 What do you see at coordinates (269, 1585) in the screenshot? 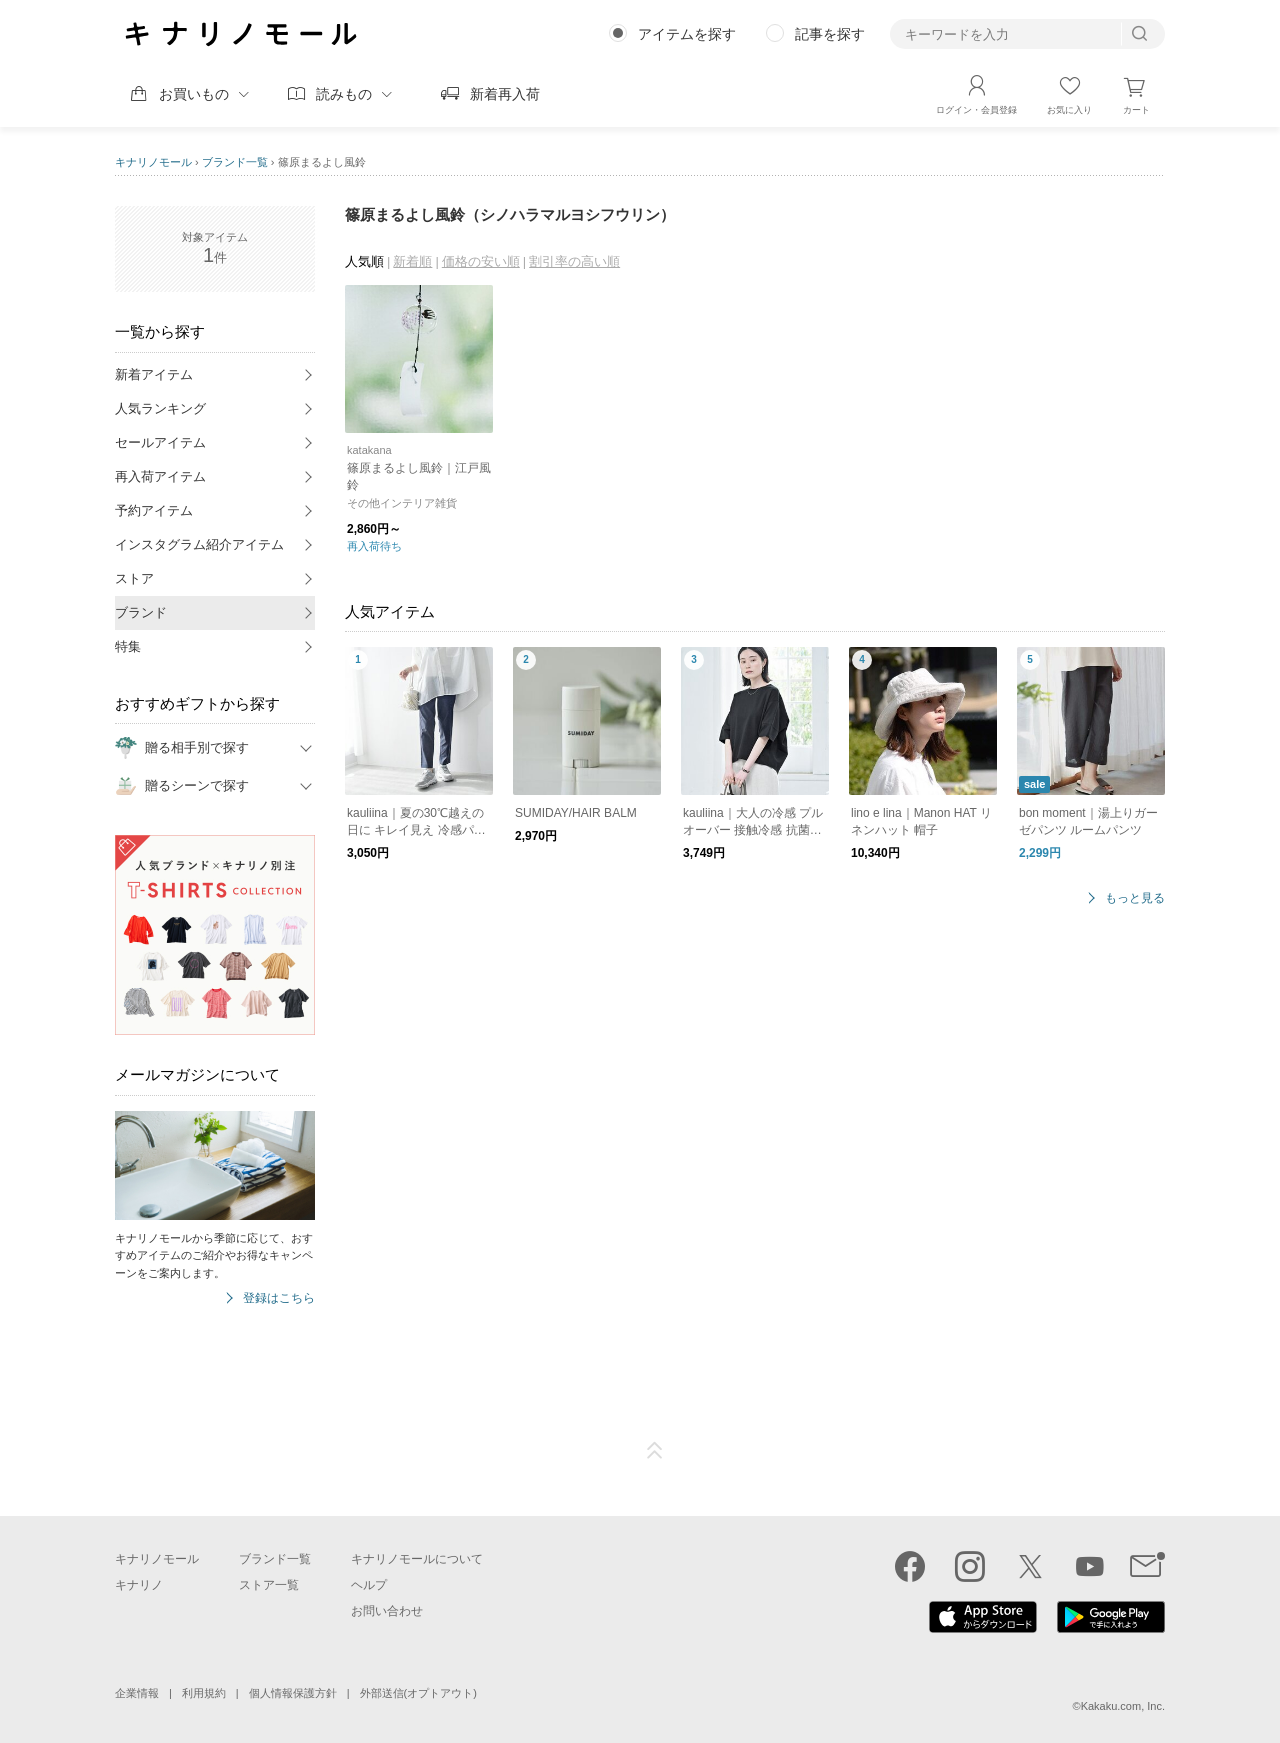
I see `ストア一覧` at bounding box center [269, 1585].